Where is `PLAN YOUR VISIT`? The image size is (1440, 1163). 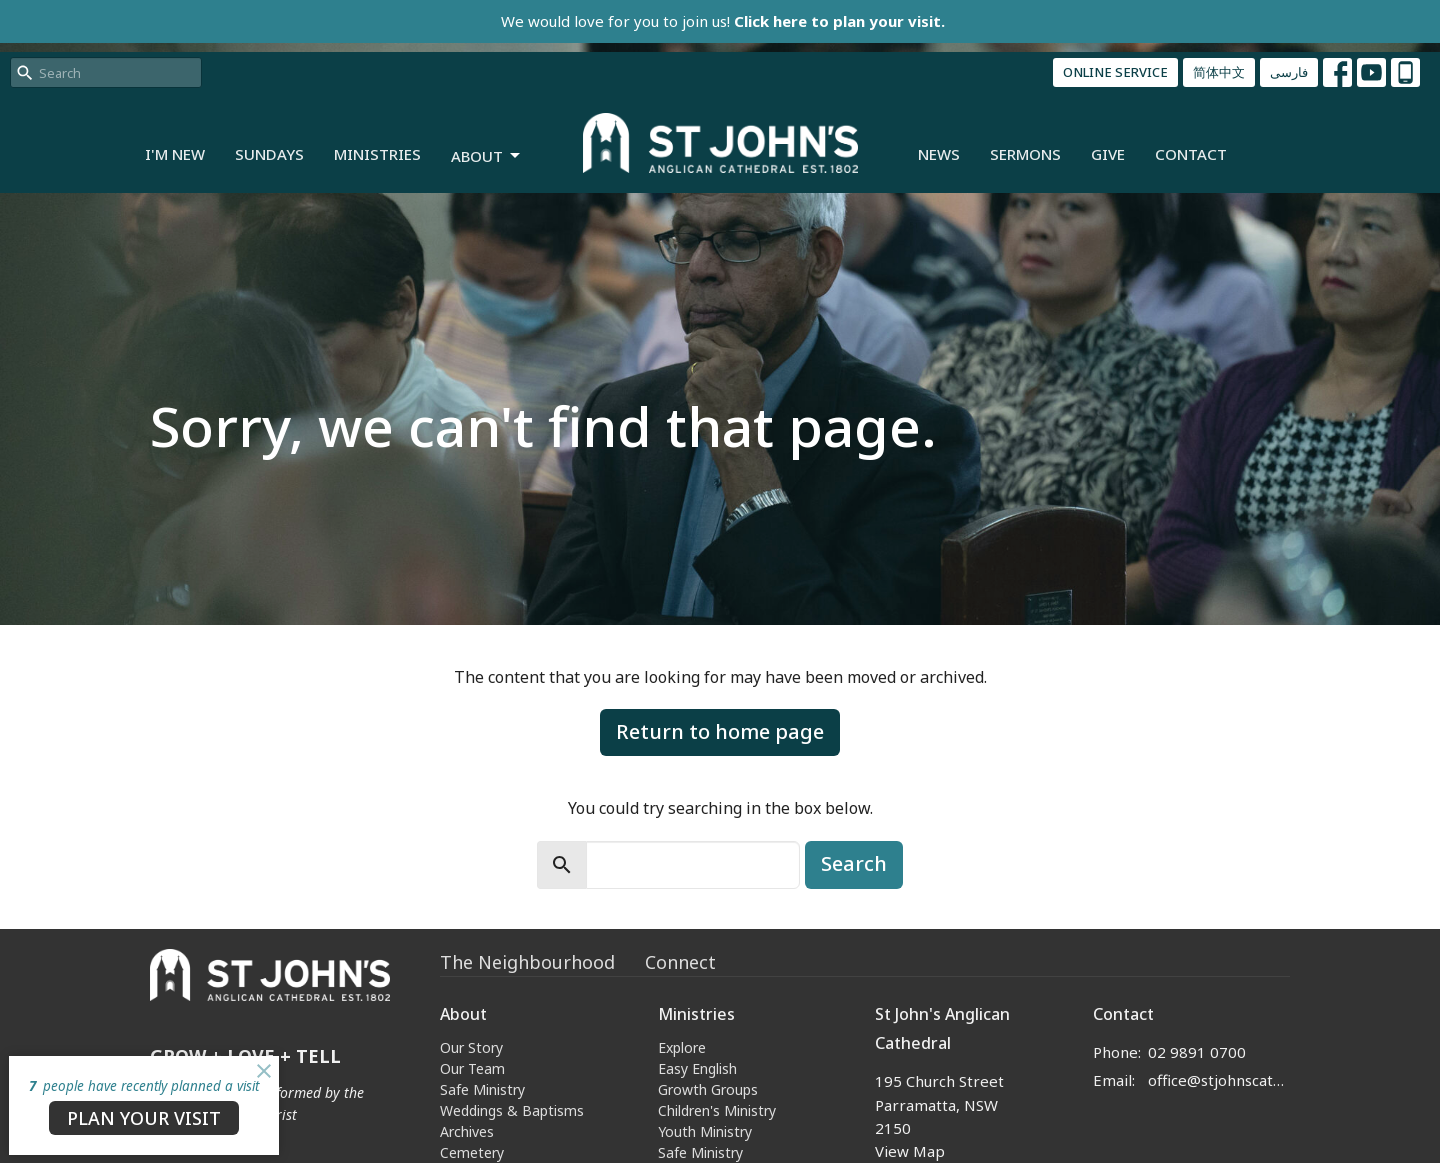
PLAN YOUR VISIT is located at coordinates (144, 1118).